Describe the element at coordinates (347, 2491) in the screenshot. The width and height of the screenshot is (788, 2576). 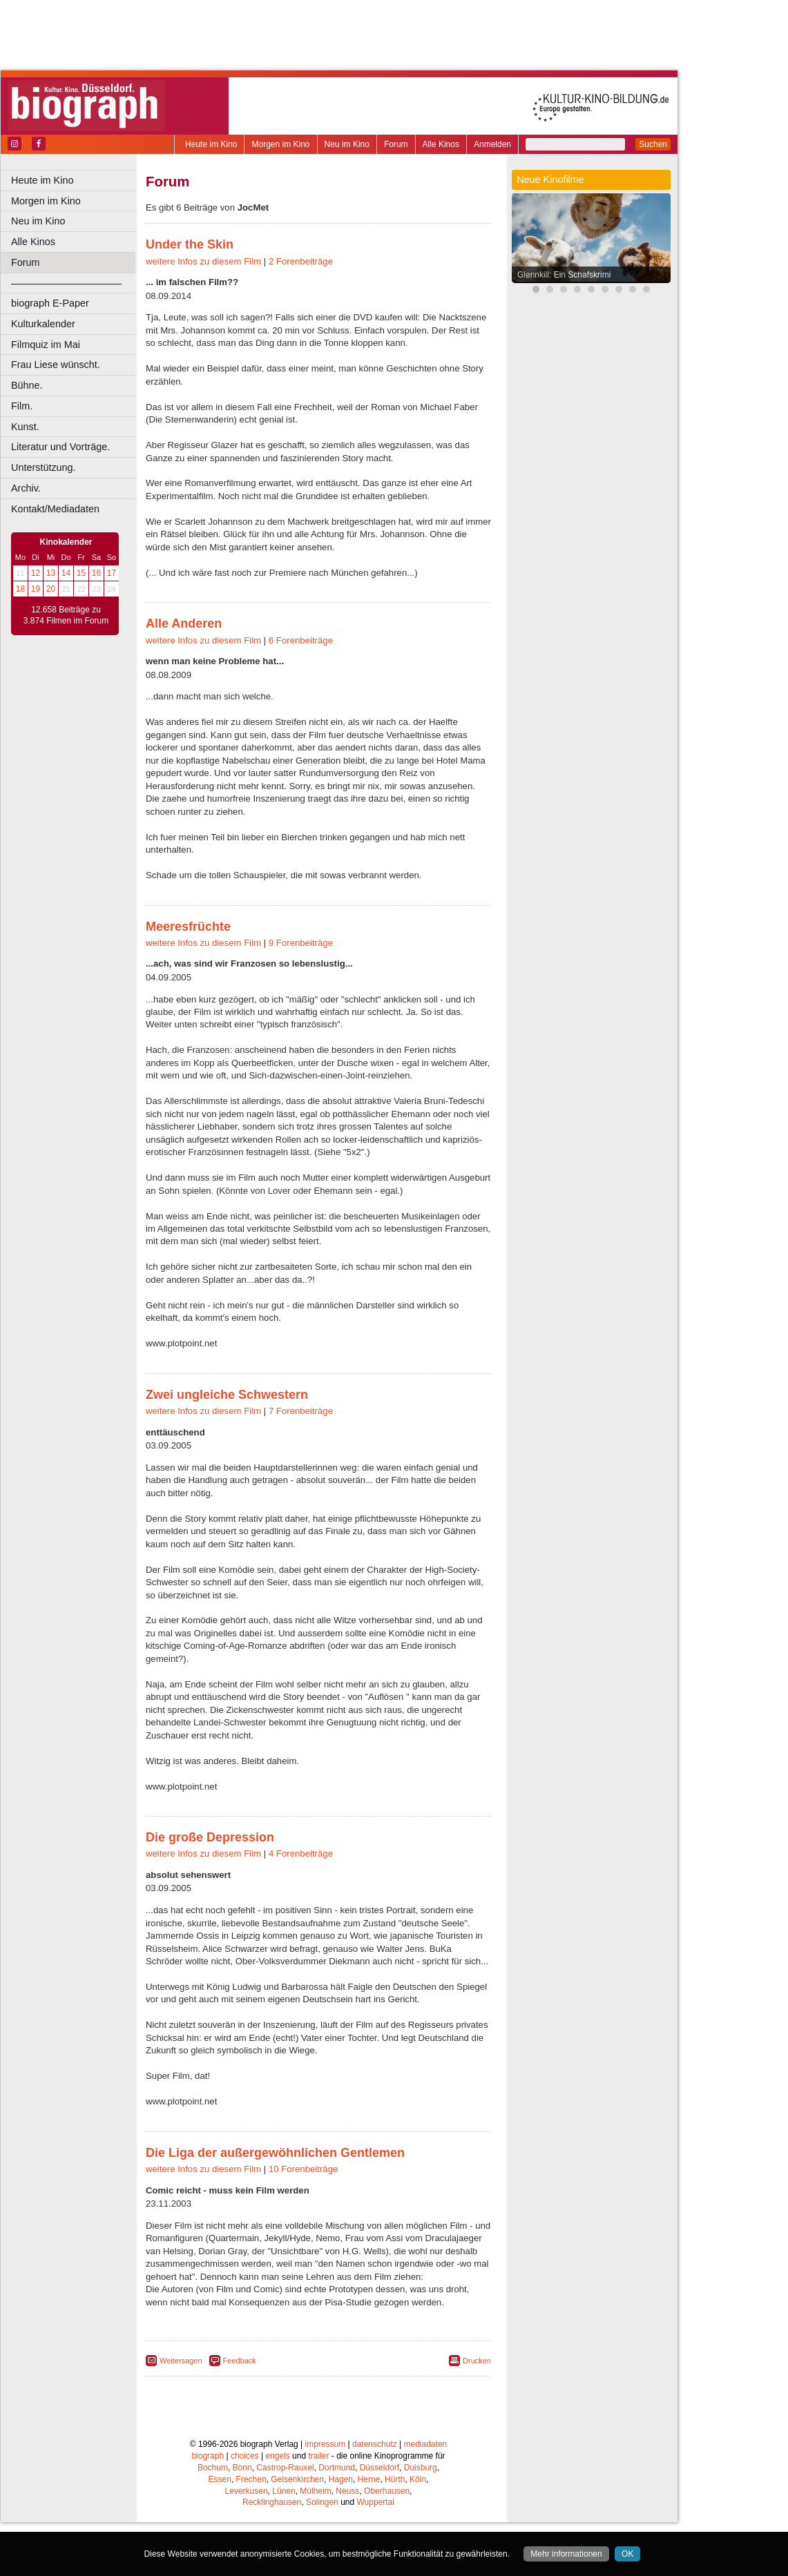
I see `Neuss` at that location.